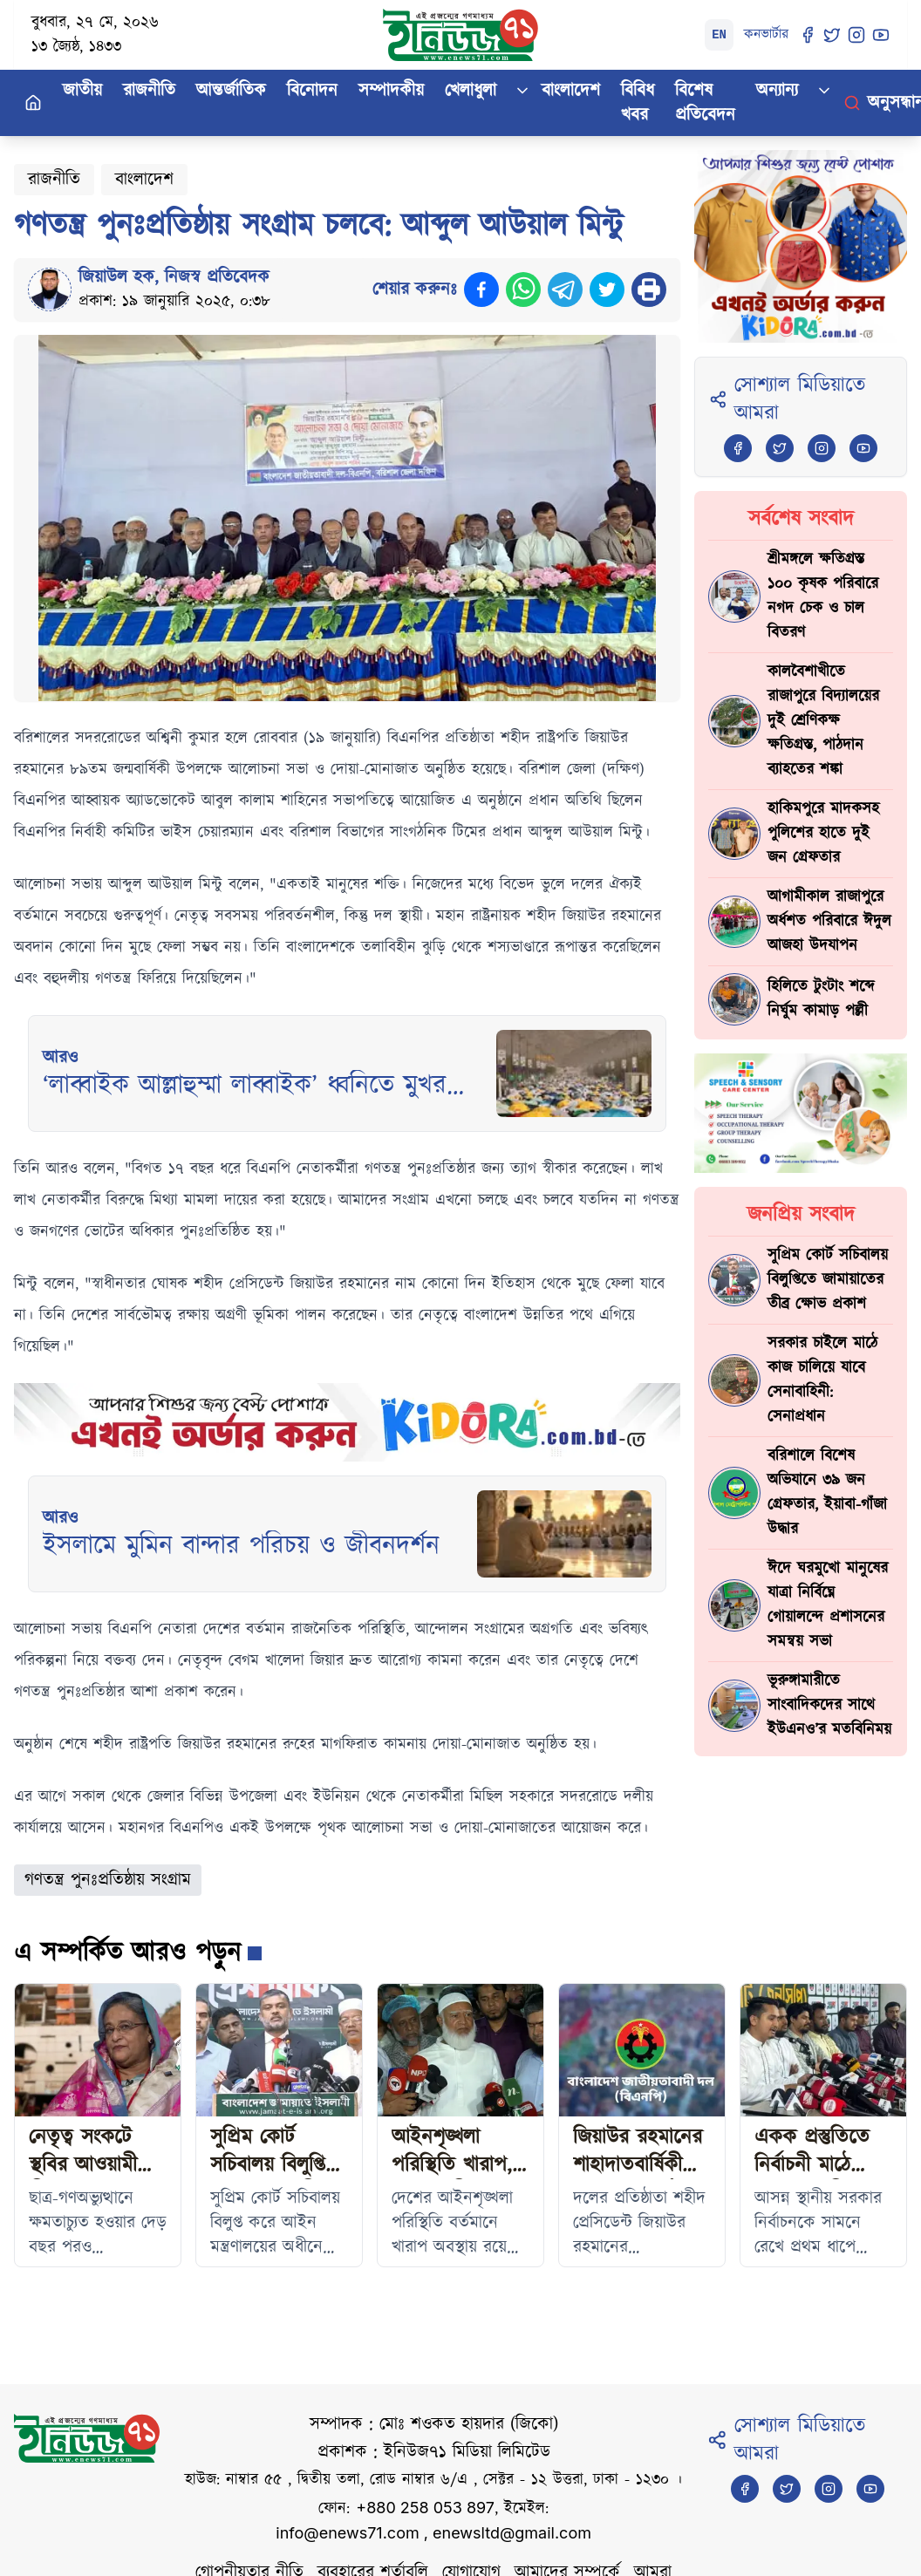 This screenshot has width=921, height=2576. What do you see at coordinates (766, 34) in the screenshot?
I see `কনভার্টার` at bounding box center [766, 34].